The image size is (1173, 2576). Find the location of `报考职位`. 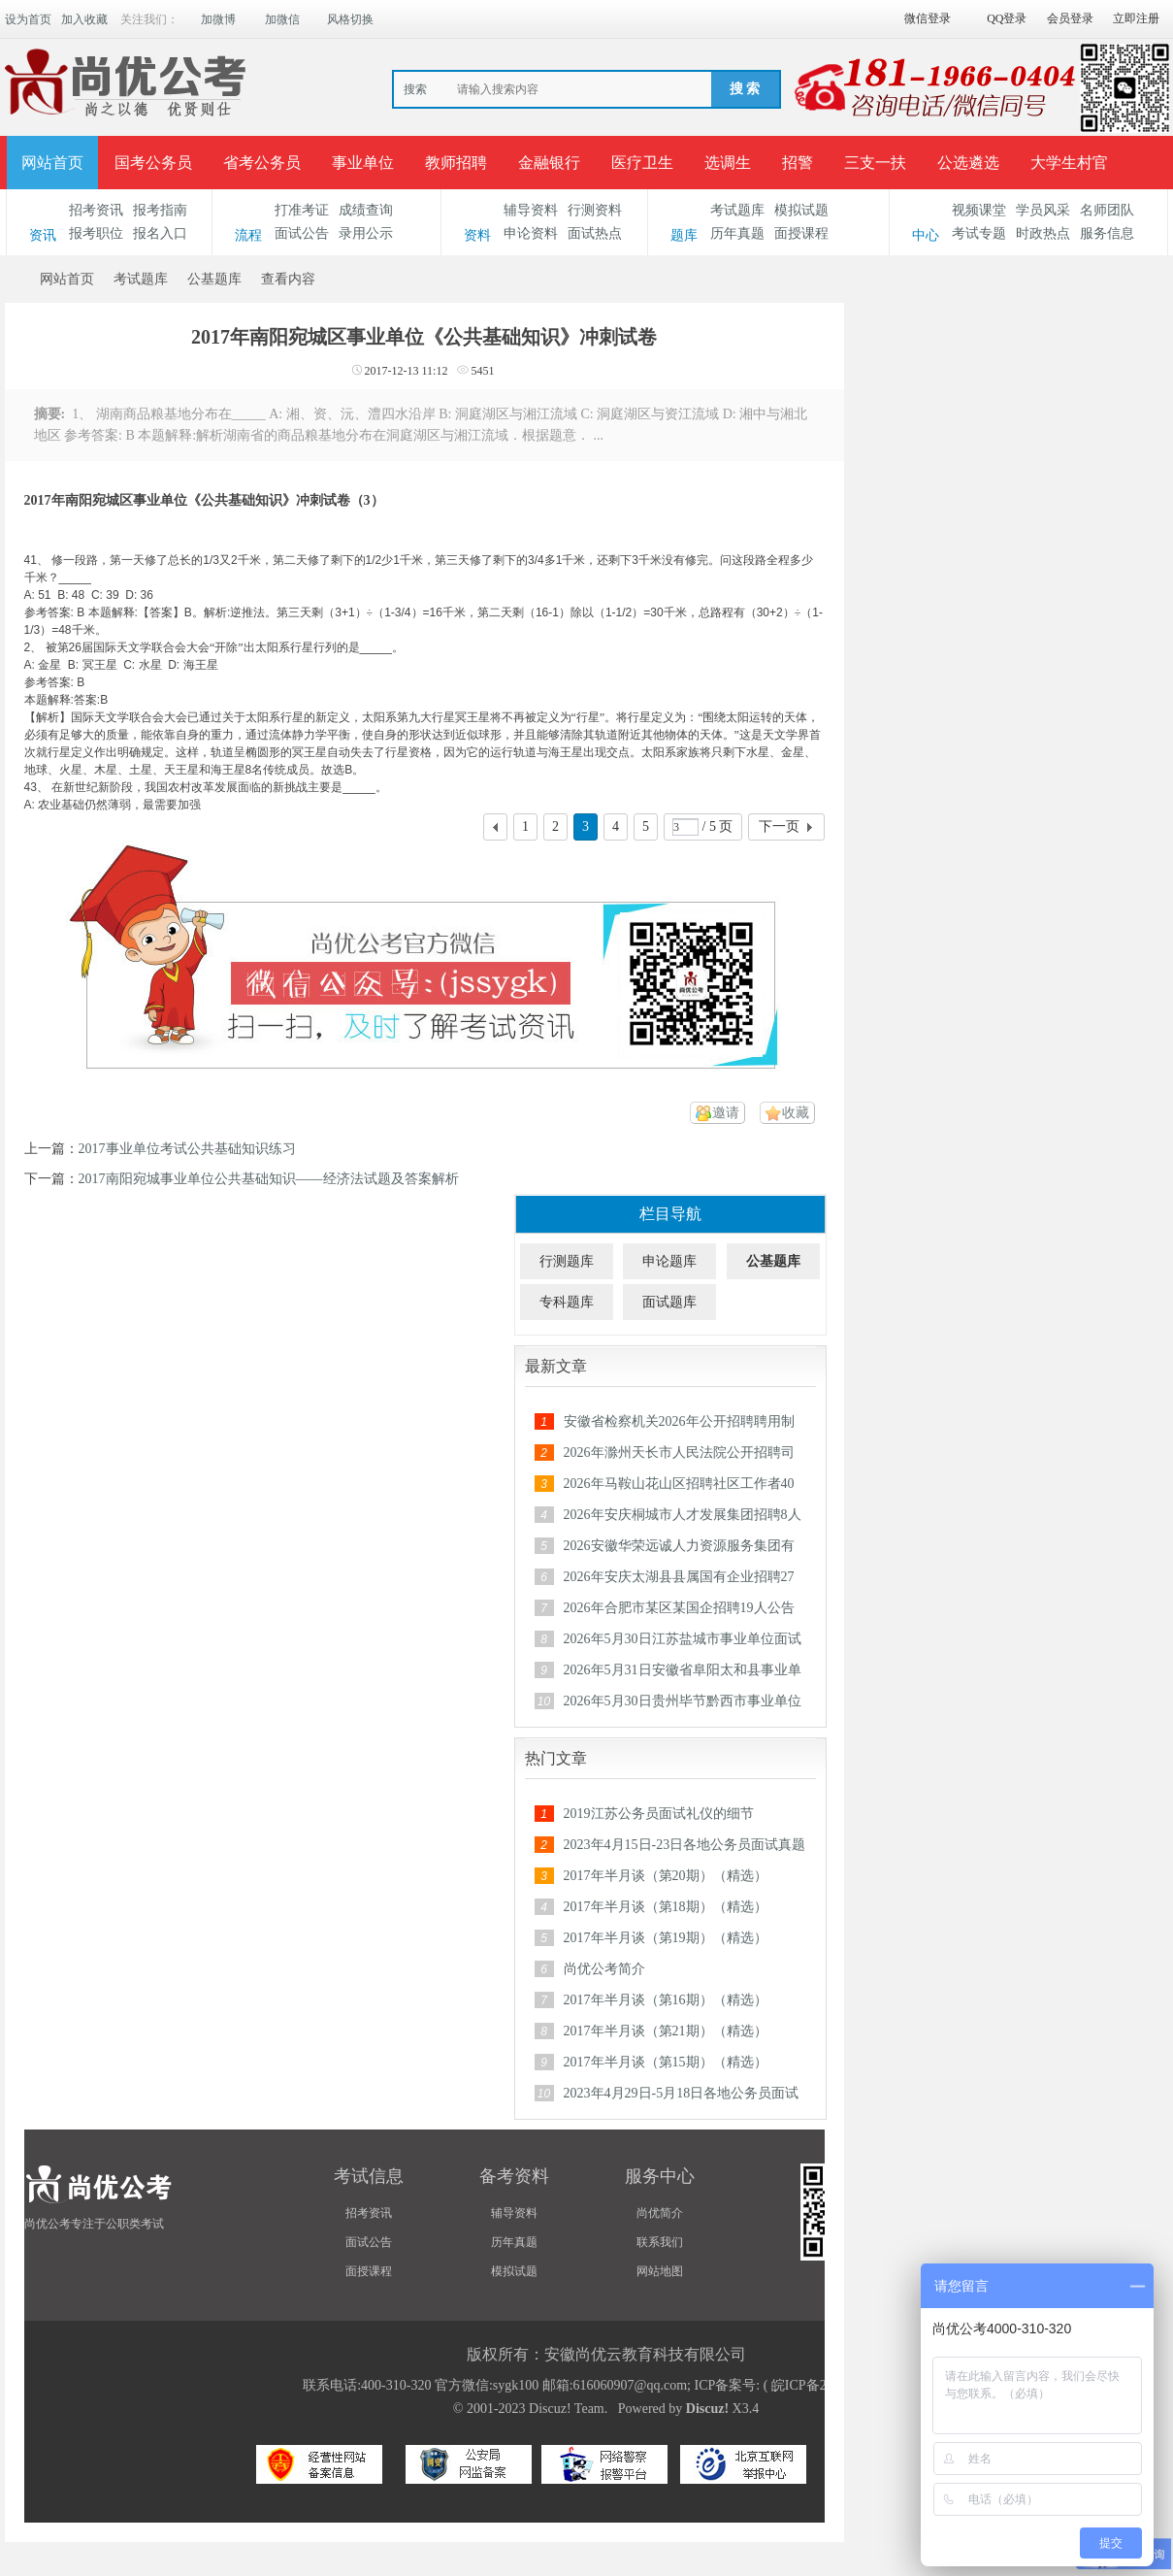

报考职位 is located at coordinates (96, 233).